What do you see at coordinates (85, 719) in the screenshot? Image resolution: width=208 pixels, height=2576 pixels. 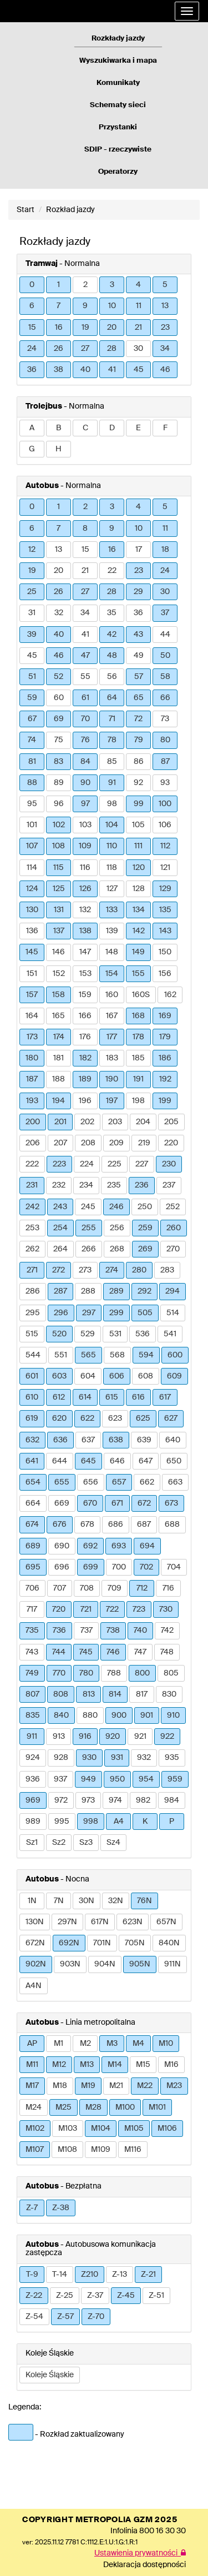 I see `70 [button]` at bounding box center [85, 719].